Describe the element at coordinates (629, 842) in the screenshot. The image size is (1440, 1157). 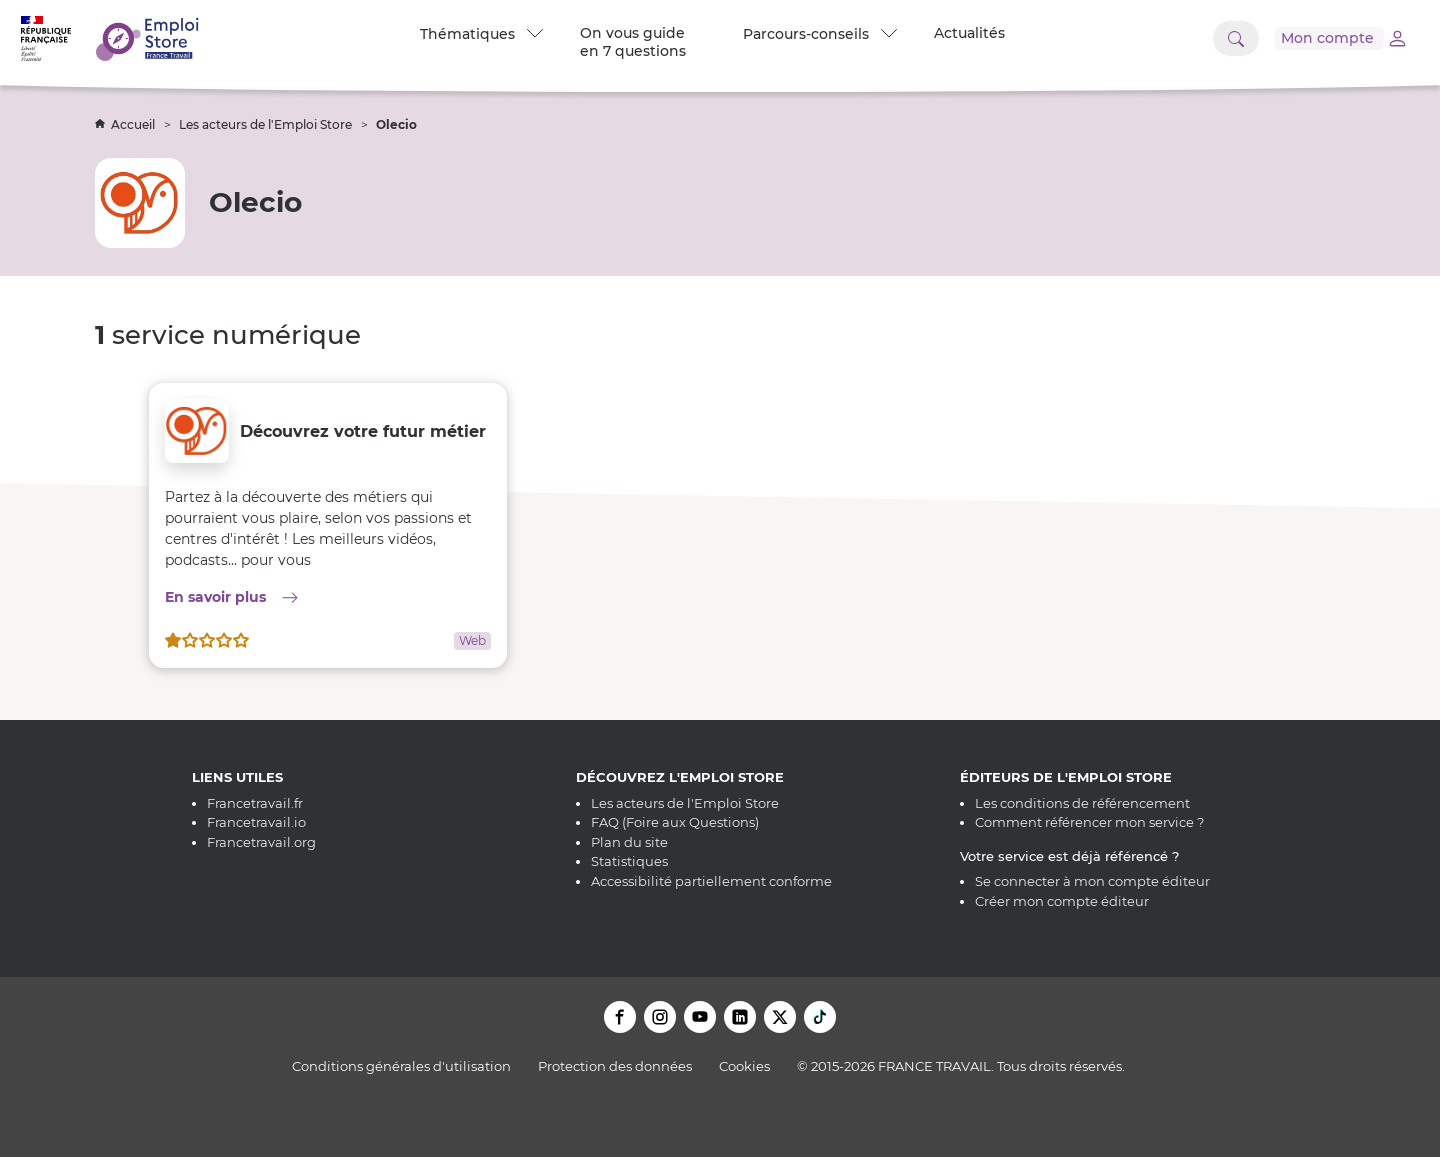
I see `Plan du site` at that location.